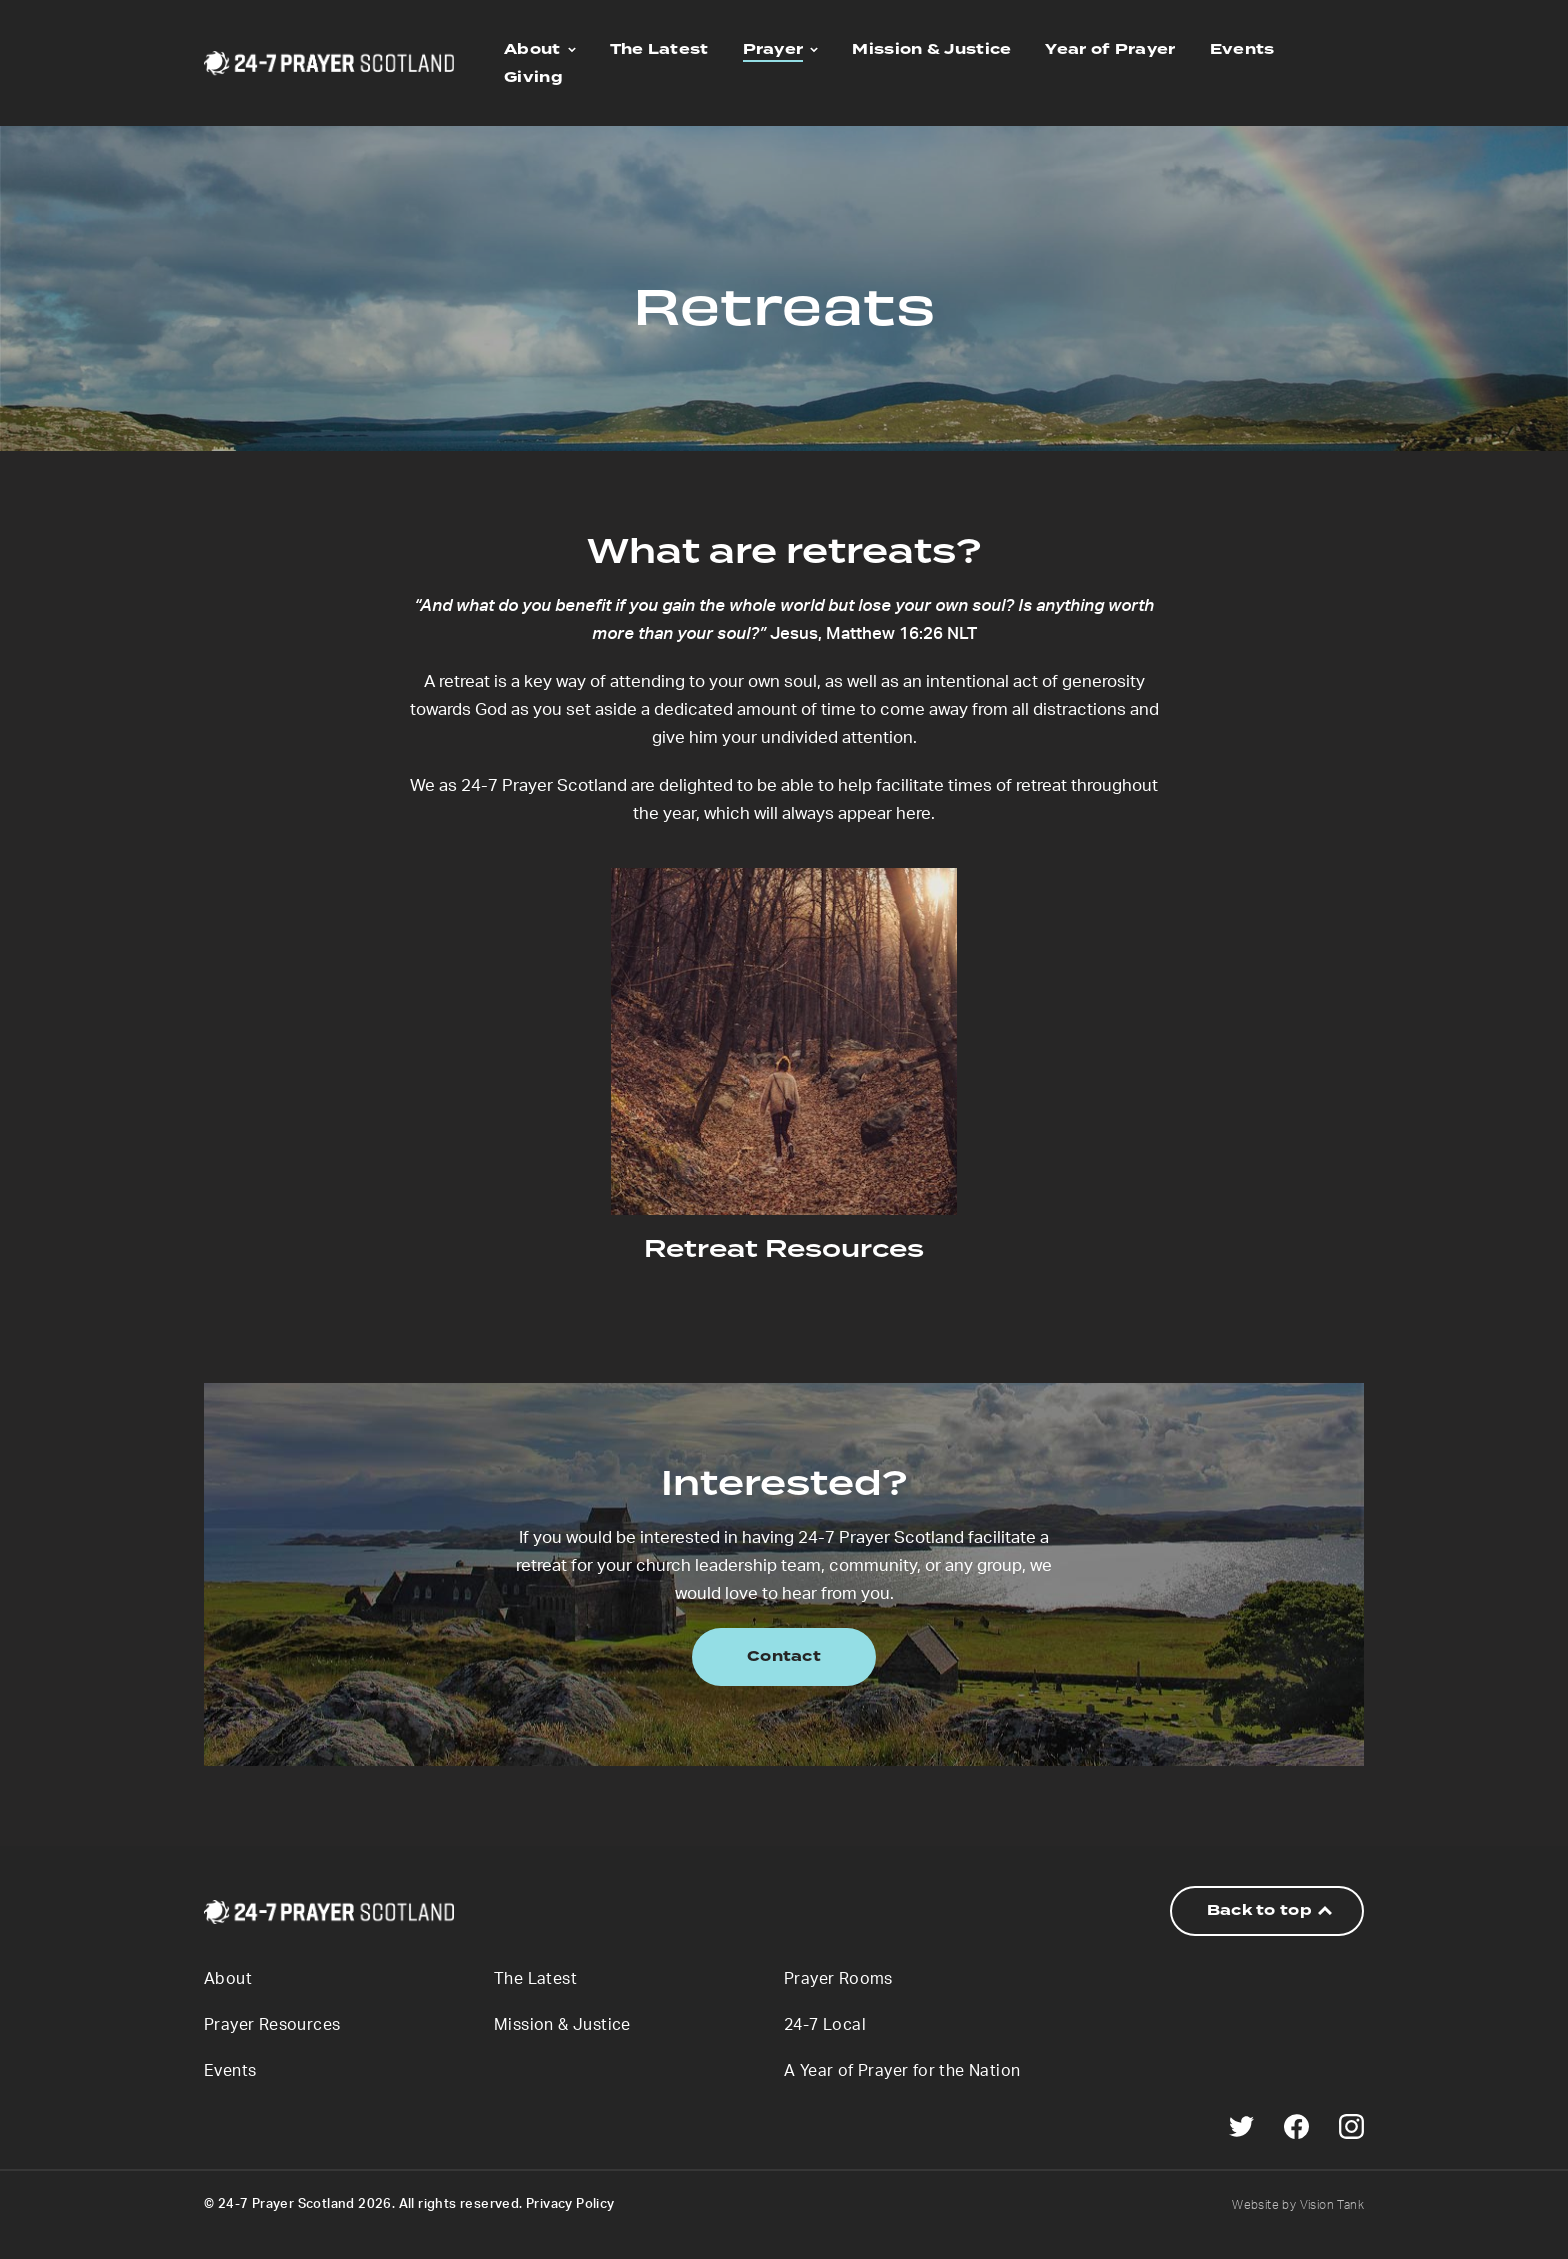 This screenshot has width=1568, height=2259. I want to click on Privacy Policy, so click(570, 2204).